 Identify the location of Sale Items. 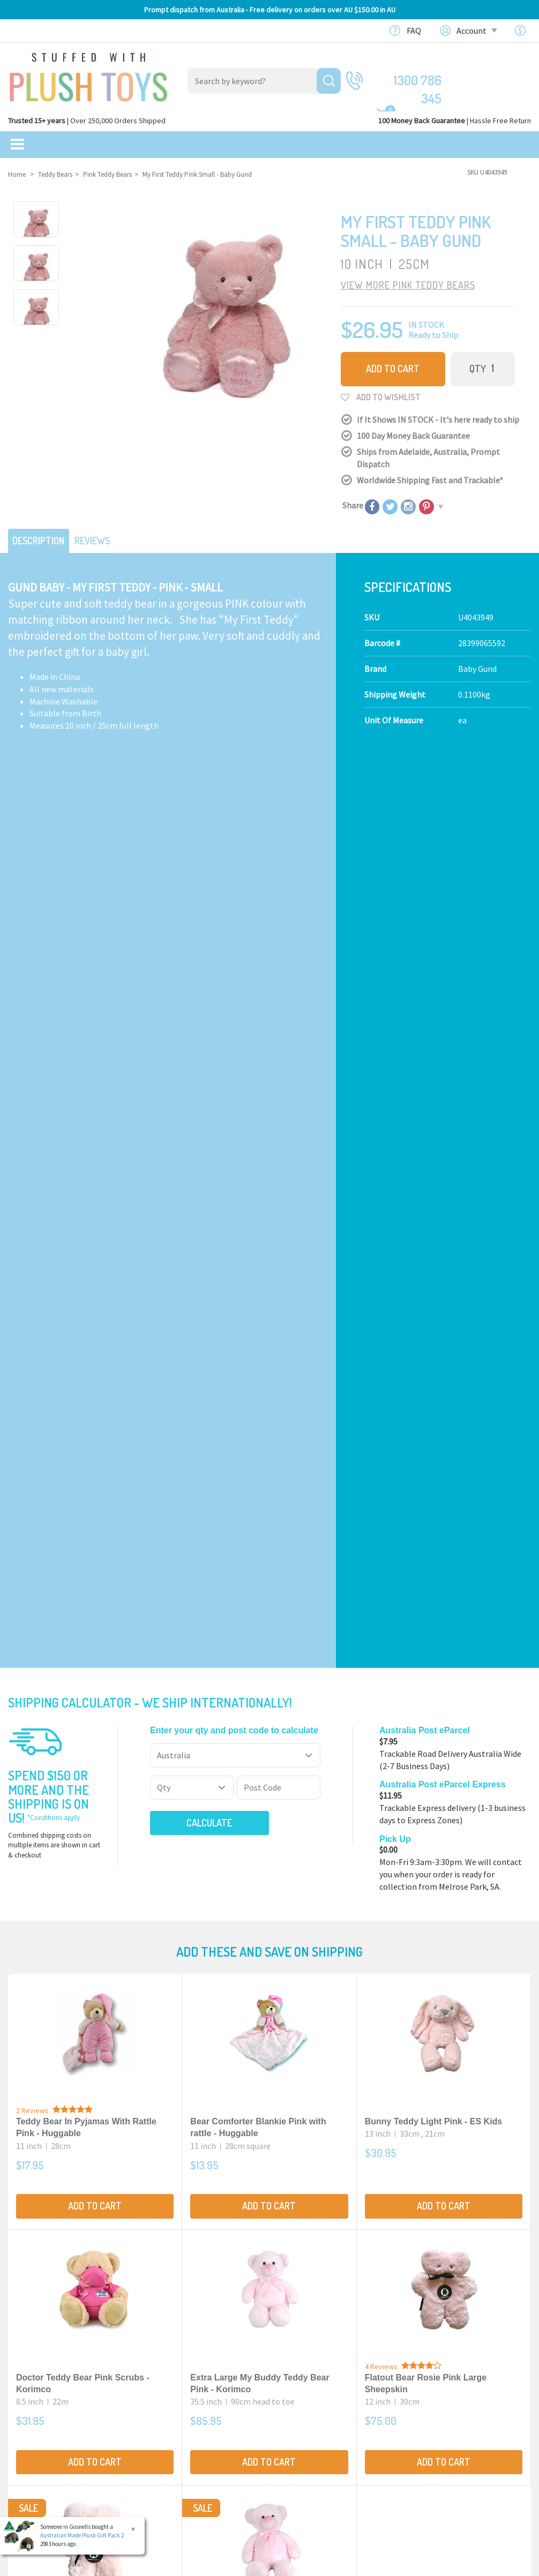
(27, 2355).